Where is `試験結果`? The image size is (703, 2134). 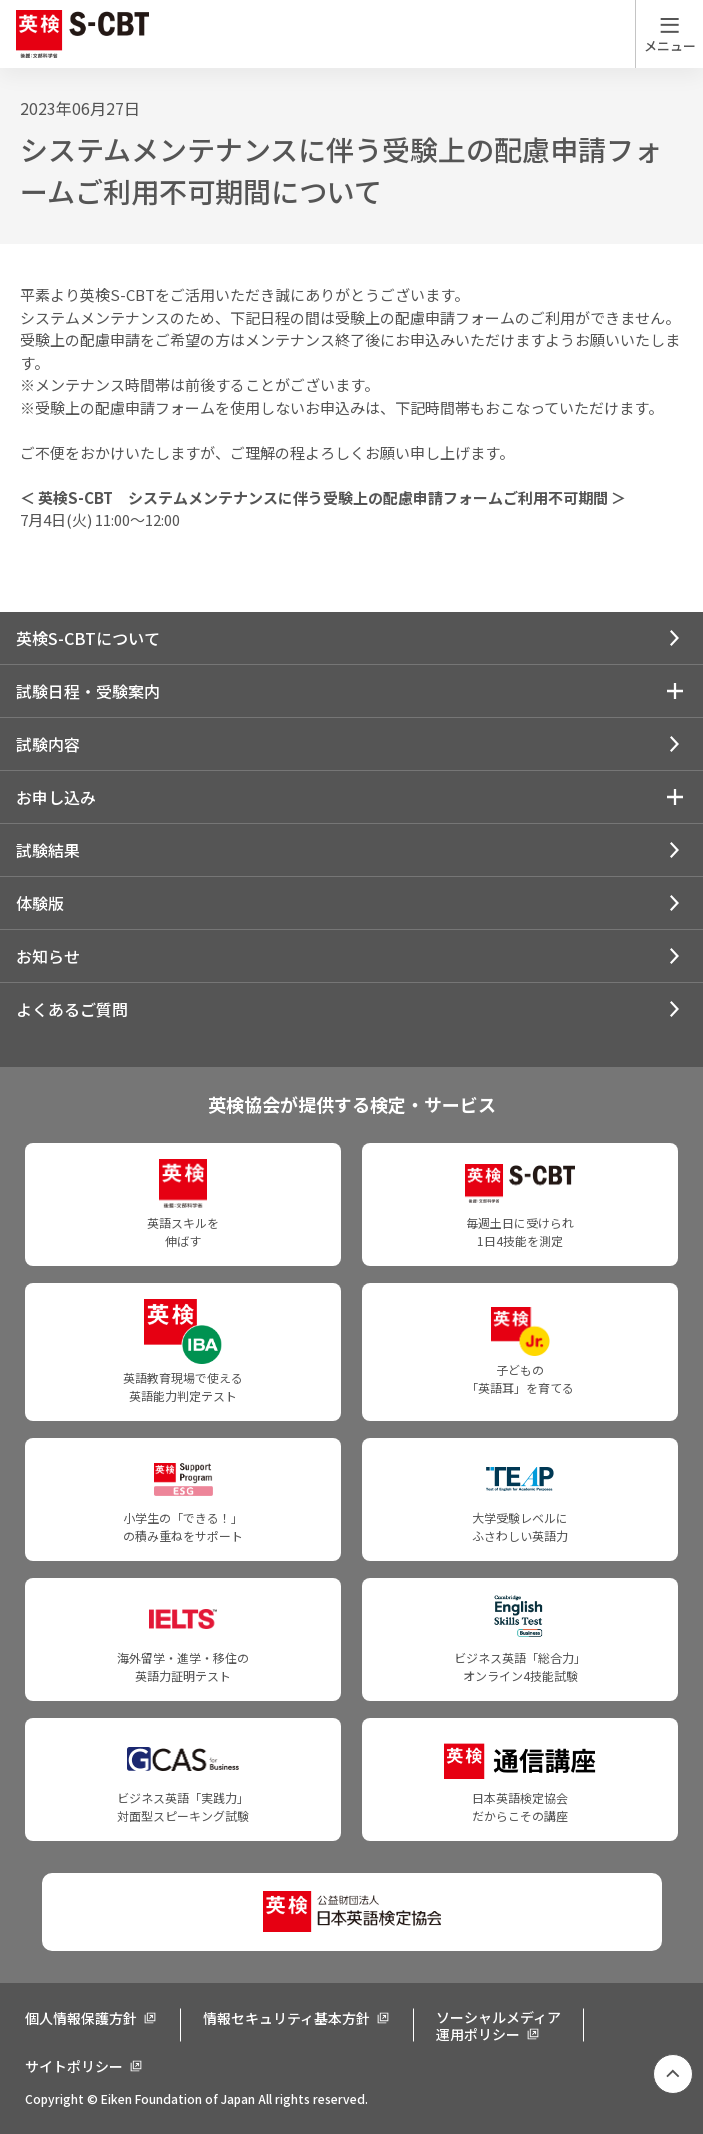 試験結果 is located at coordinates (48, 850).